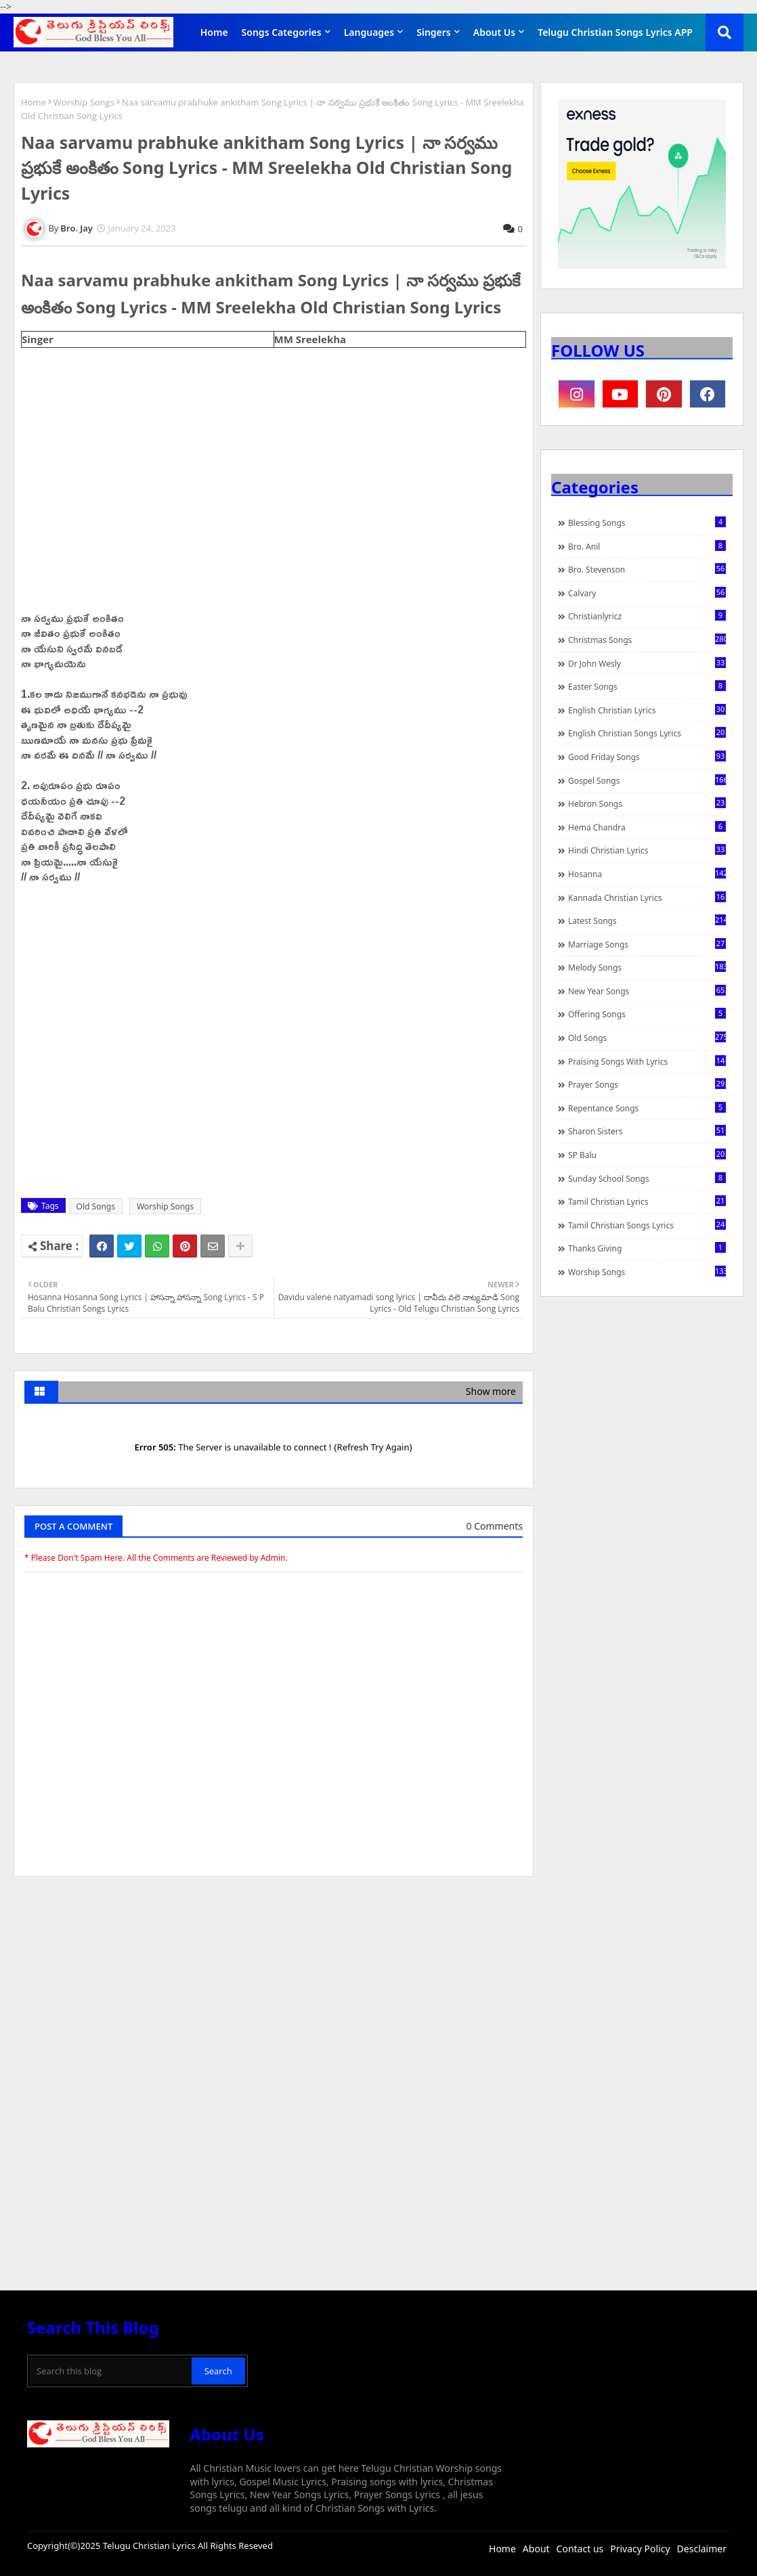 The image size is (757, 2576). I want to click on Hosanna, so click(647, 874).